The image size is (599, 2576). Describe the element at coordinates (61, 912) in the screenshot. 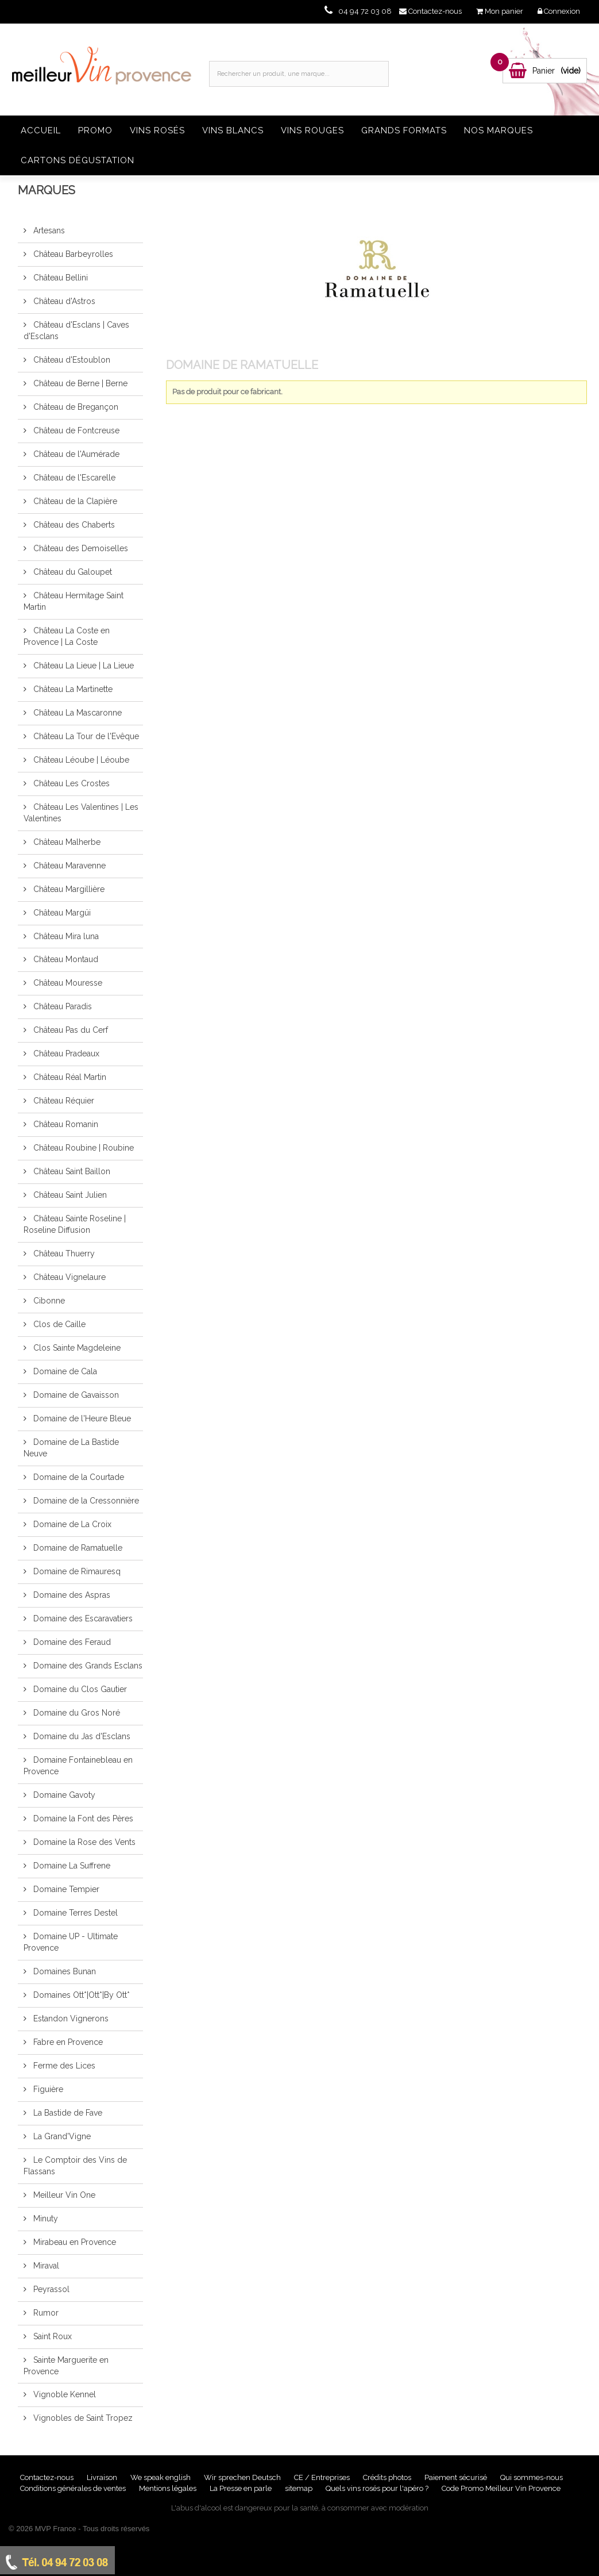

I see `Château Margüi` at that location.